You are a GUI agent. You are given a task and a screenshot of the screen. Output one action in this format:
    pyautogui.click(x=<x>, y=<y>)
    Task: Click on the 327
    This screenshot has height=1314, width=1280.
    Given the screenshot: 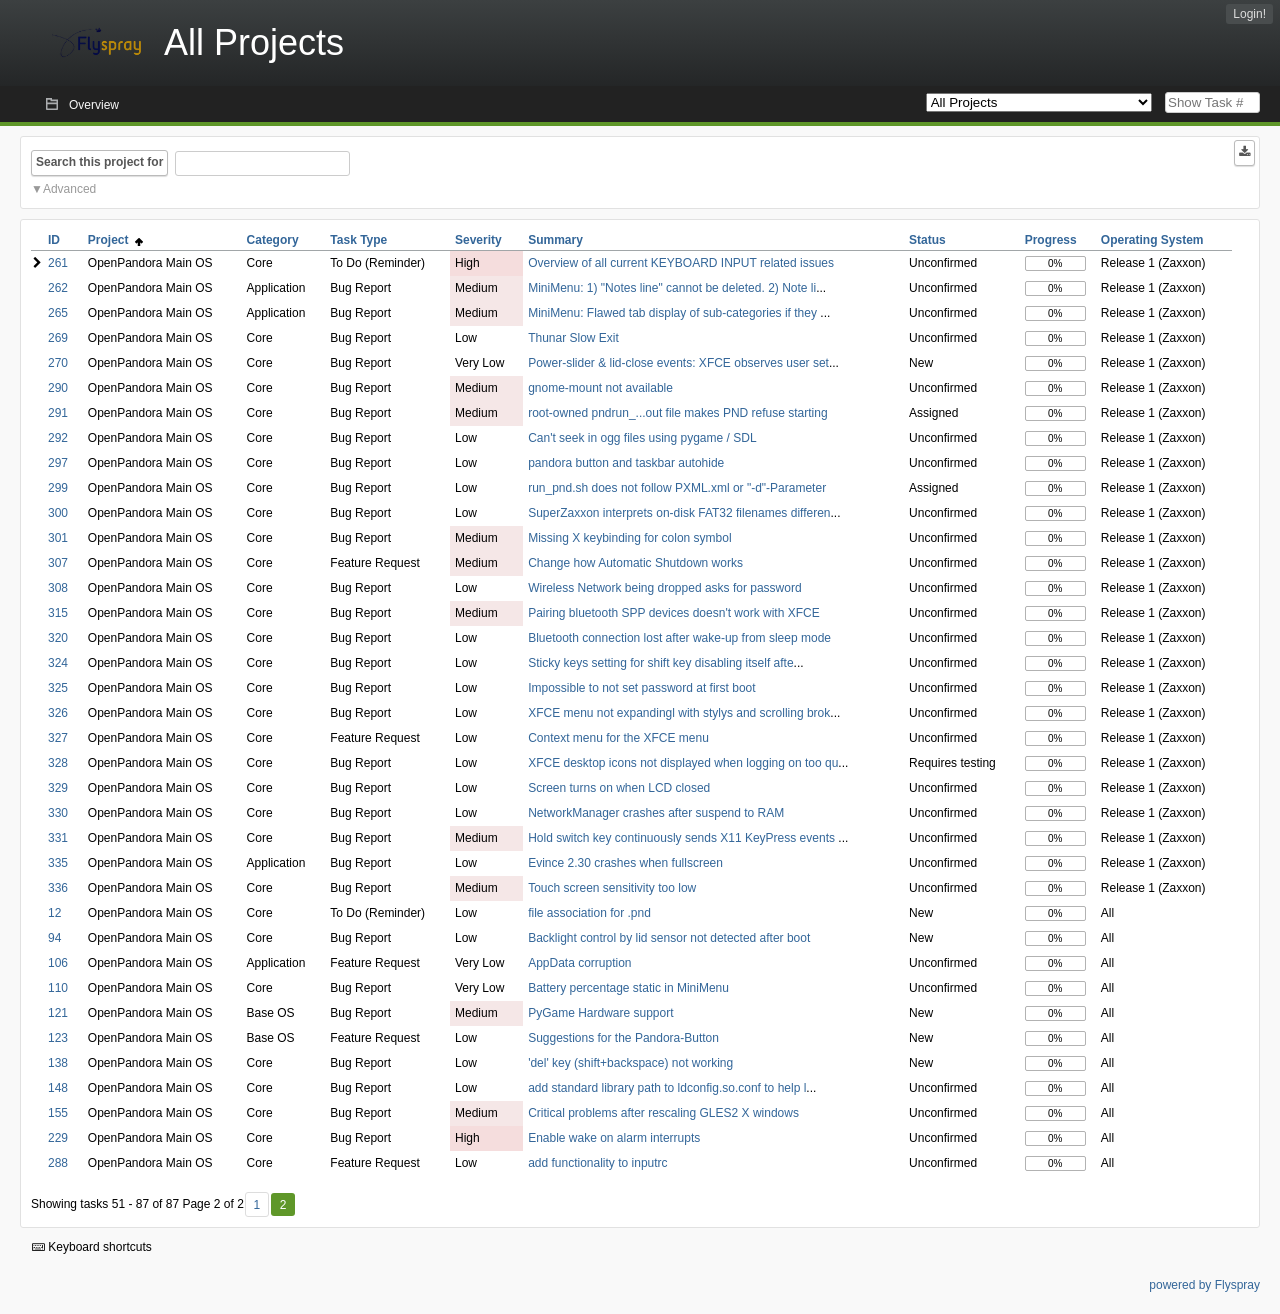 What is the action you would take?
    pyautogui.click(x=58, y=738)
    